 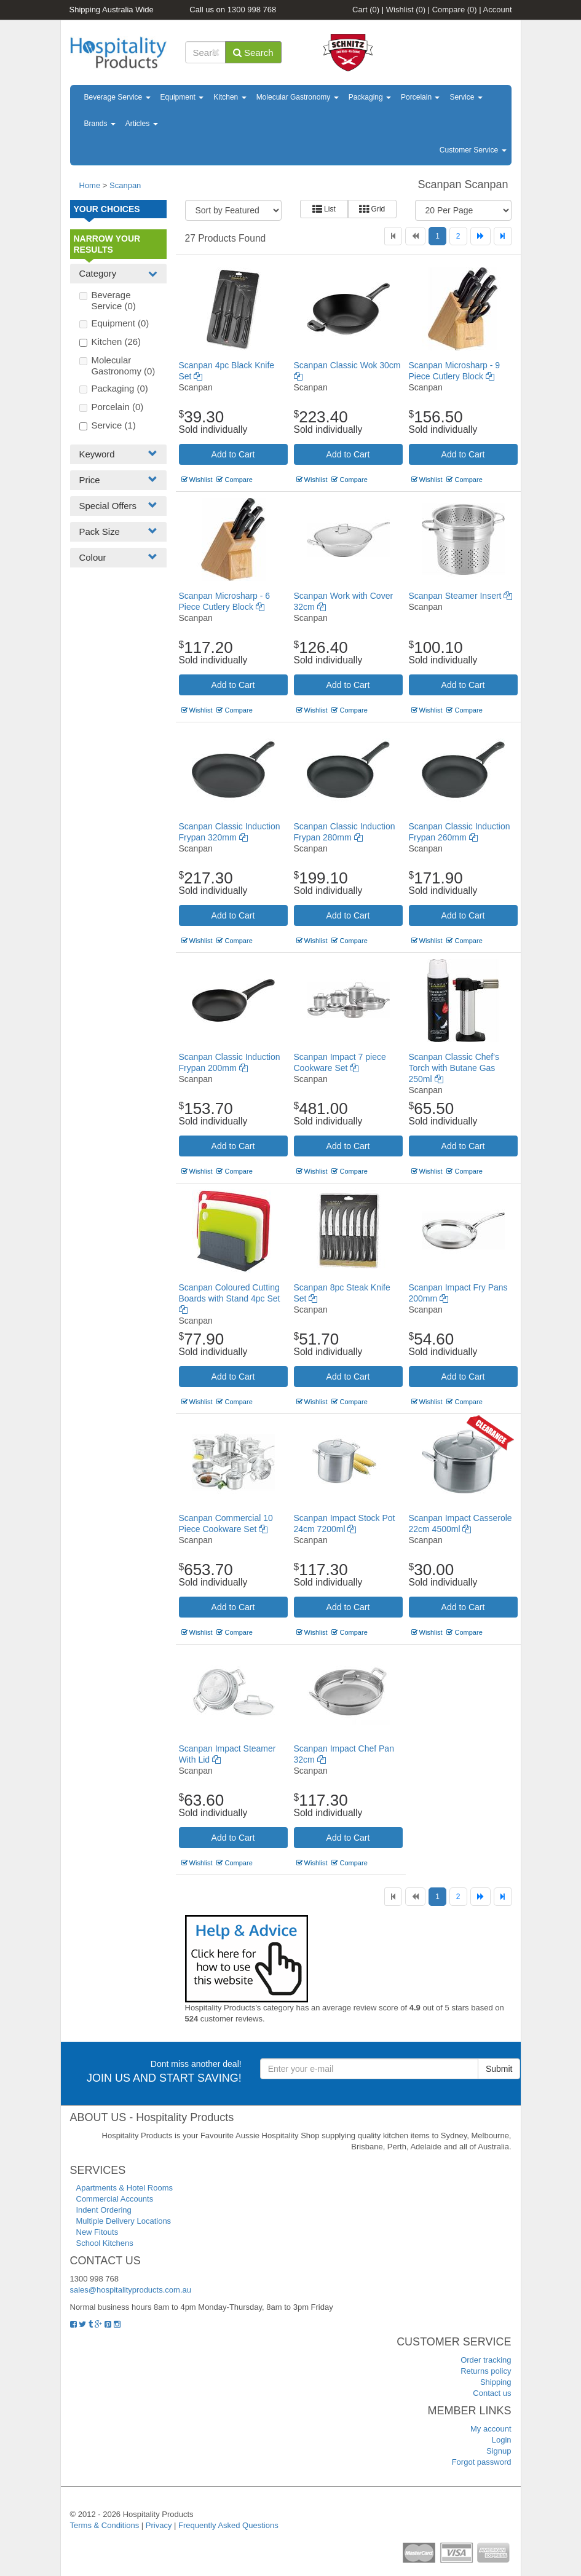 I want to click on Signup, so click(x=498, y=2450).